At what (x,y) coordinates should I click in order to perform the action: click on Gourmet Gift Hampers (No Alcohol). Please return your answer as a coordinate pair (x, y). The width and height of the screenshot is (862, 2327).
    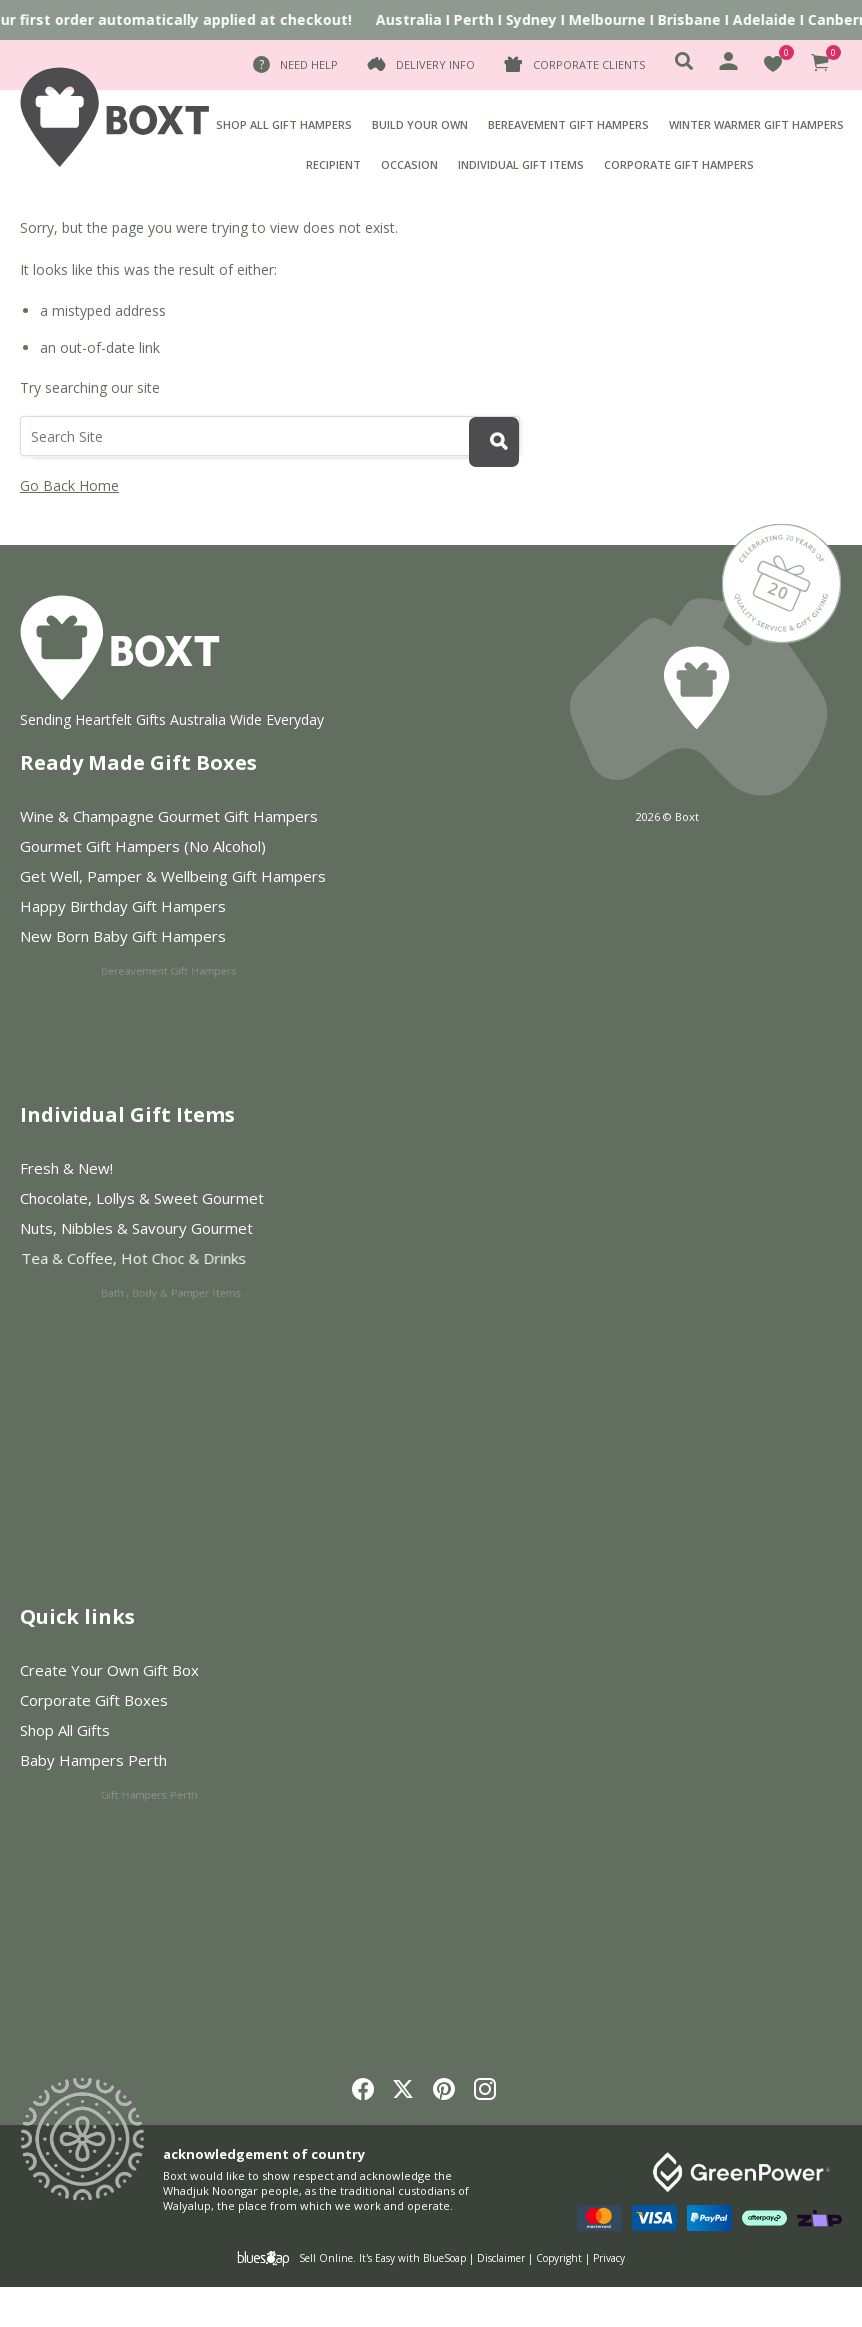
    Looking at the image, I should click on (143, 846).